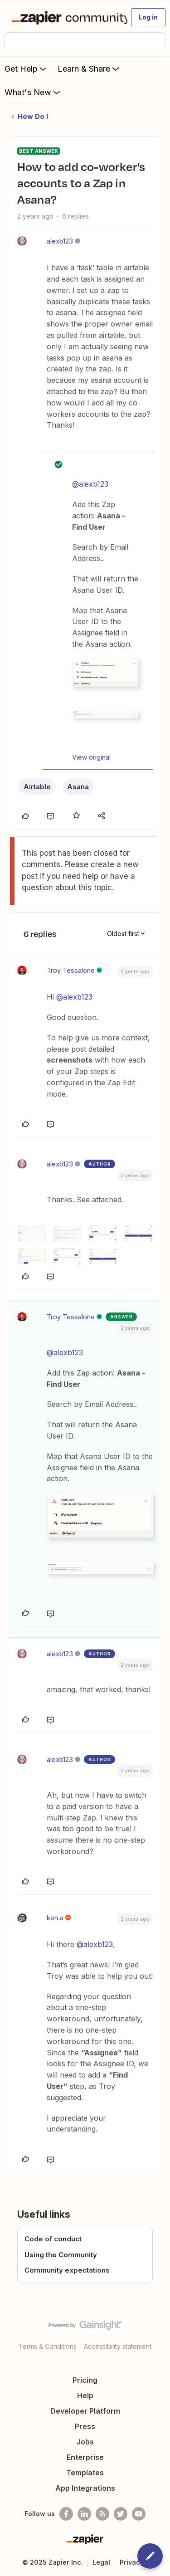  Describe the element at coordinates (66, 2514) in the screenshot. I see `[Follow us on Facebook]` at that location.